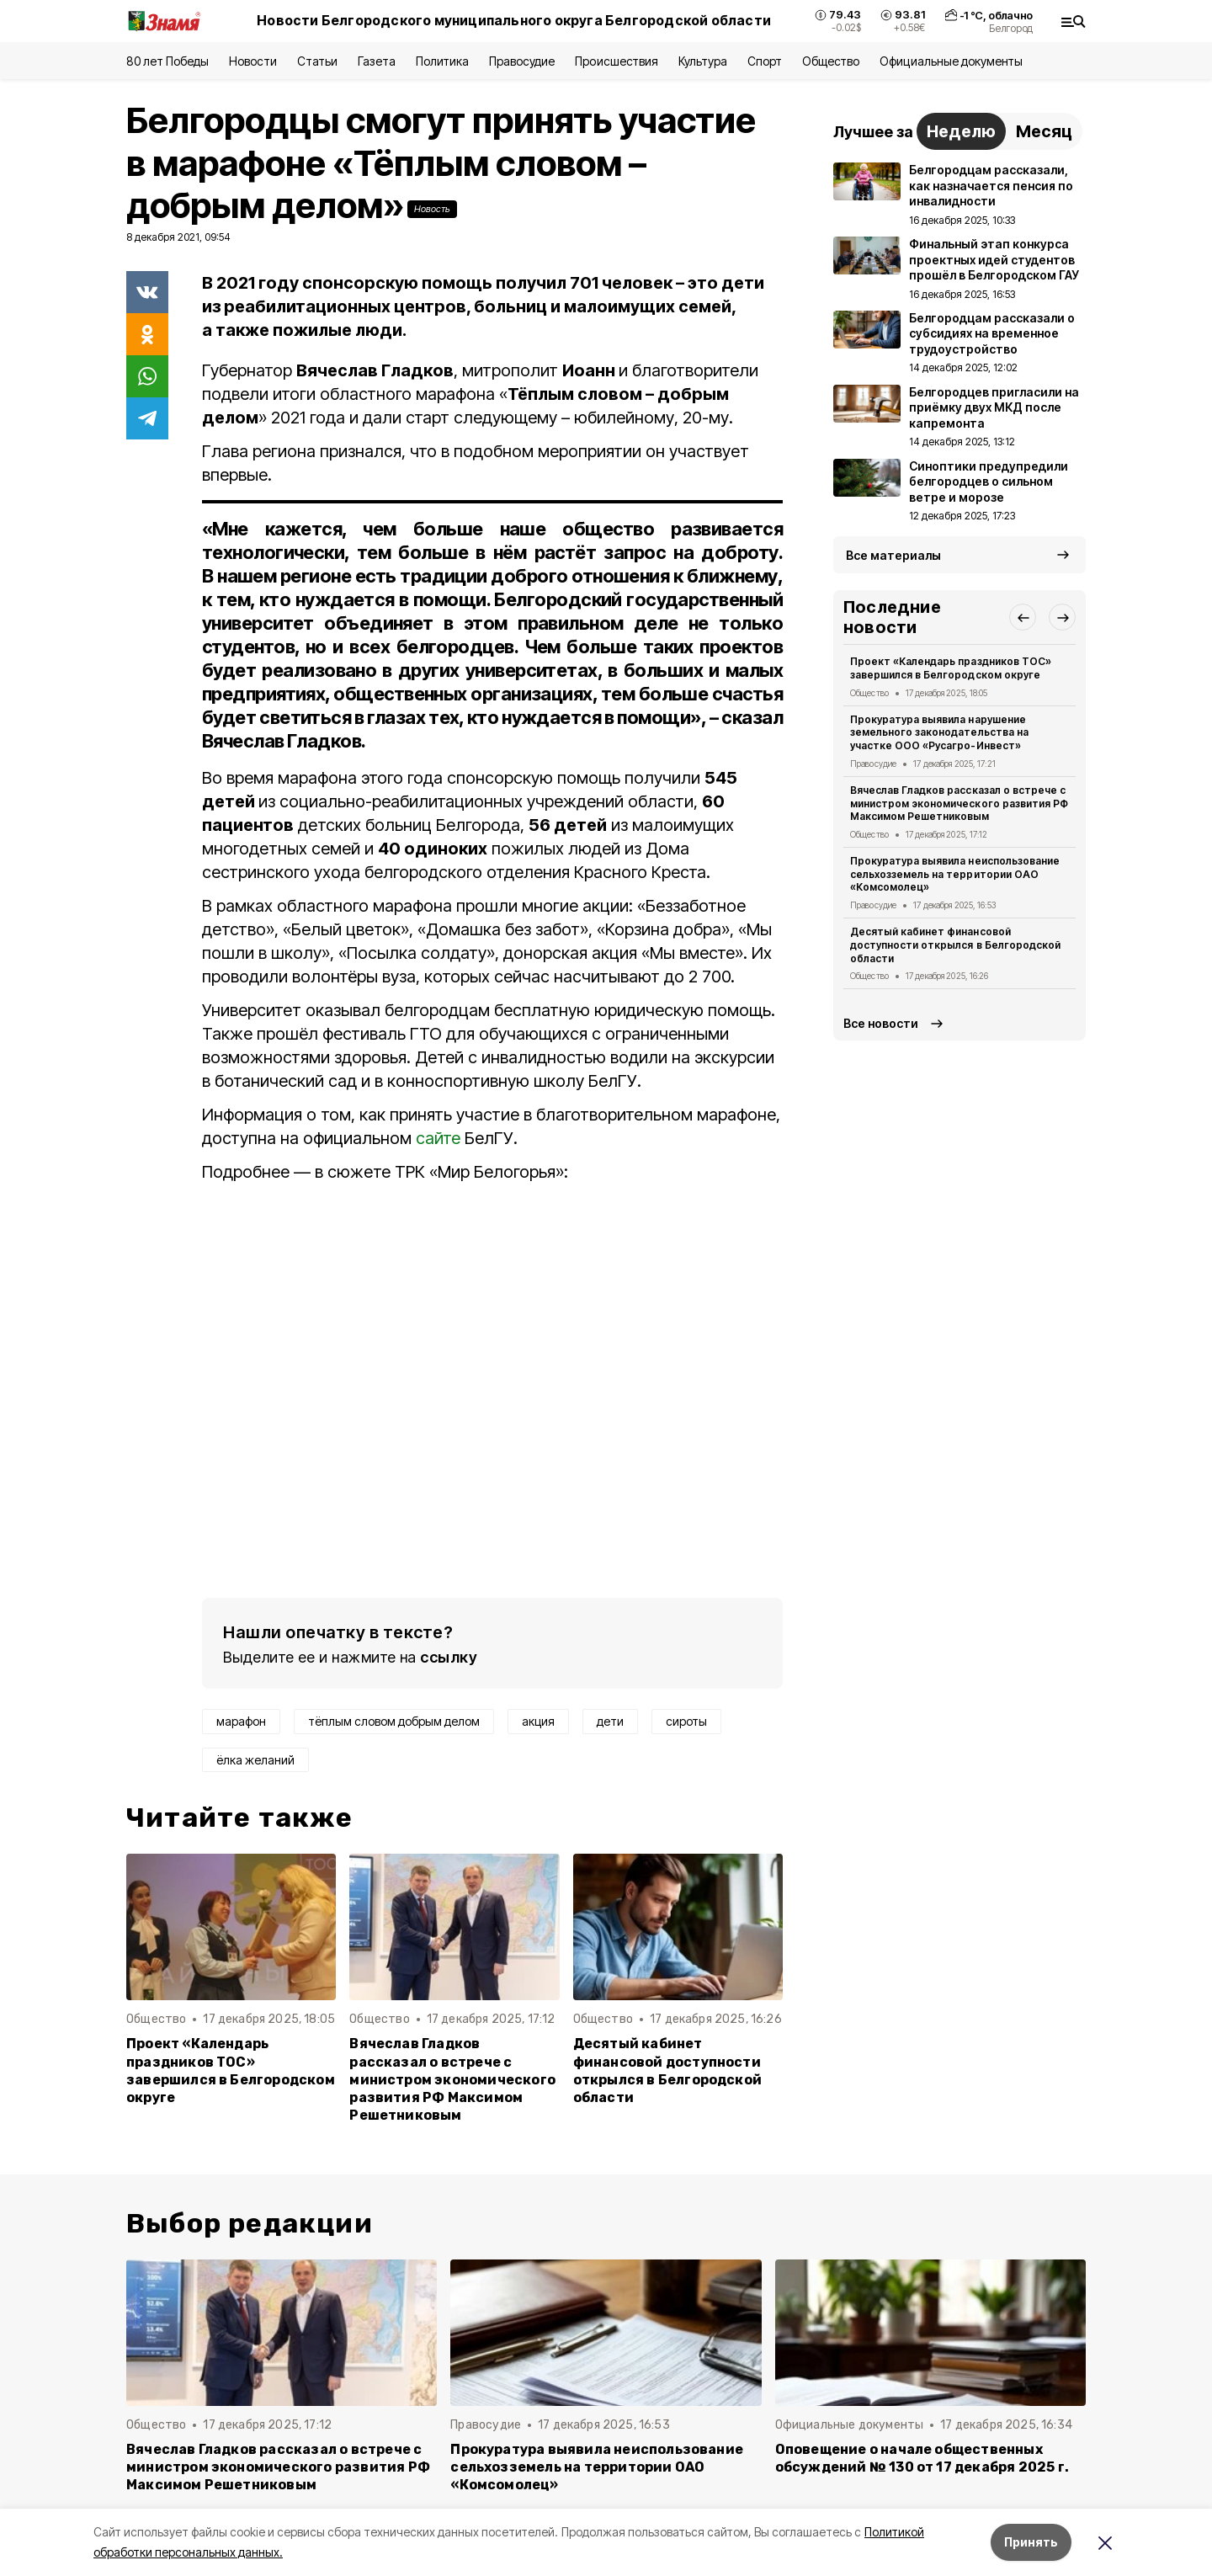  Describe the element at coordinates (880, 1023) in the screenshot. I see `Все новости` at that location.